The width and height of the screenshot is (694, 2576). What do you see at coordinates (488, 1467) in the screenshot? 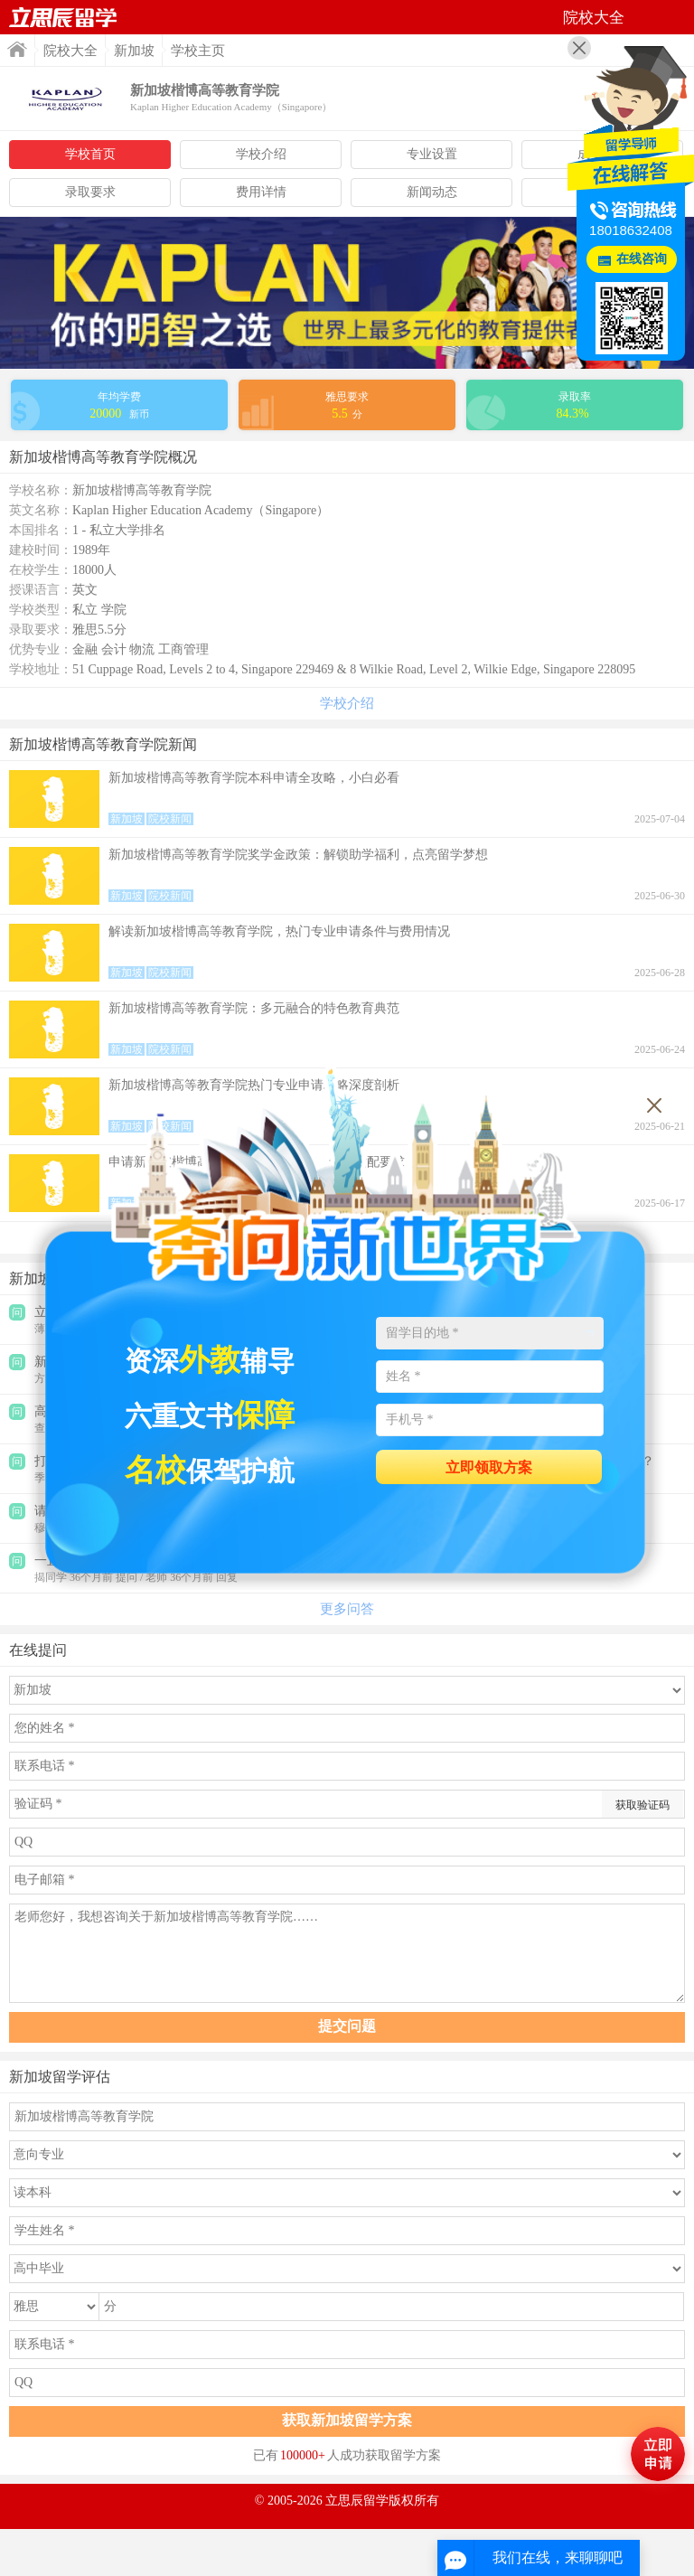
I see `立即领取方案` at bounding box center [488, 1467].